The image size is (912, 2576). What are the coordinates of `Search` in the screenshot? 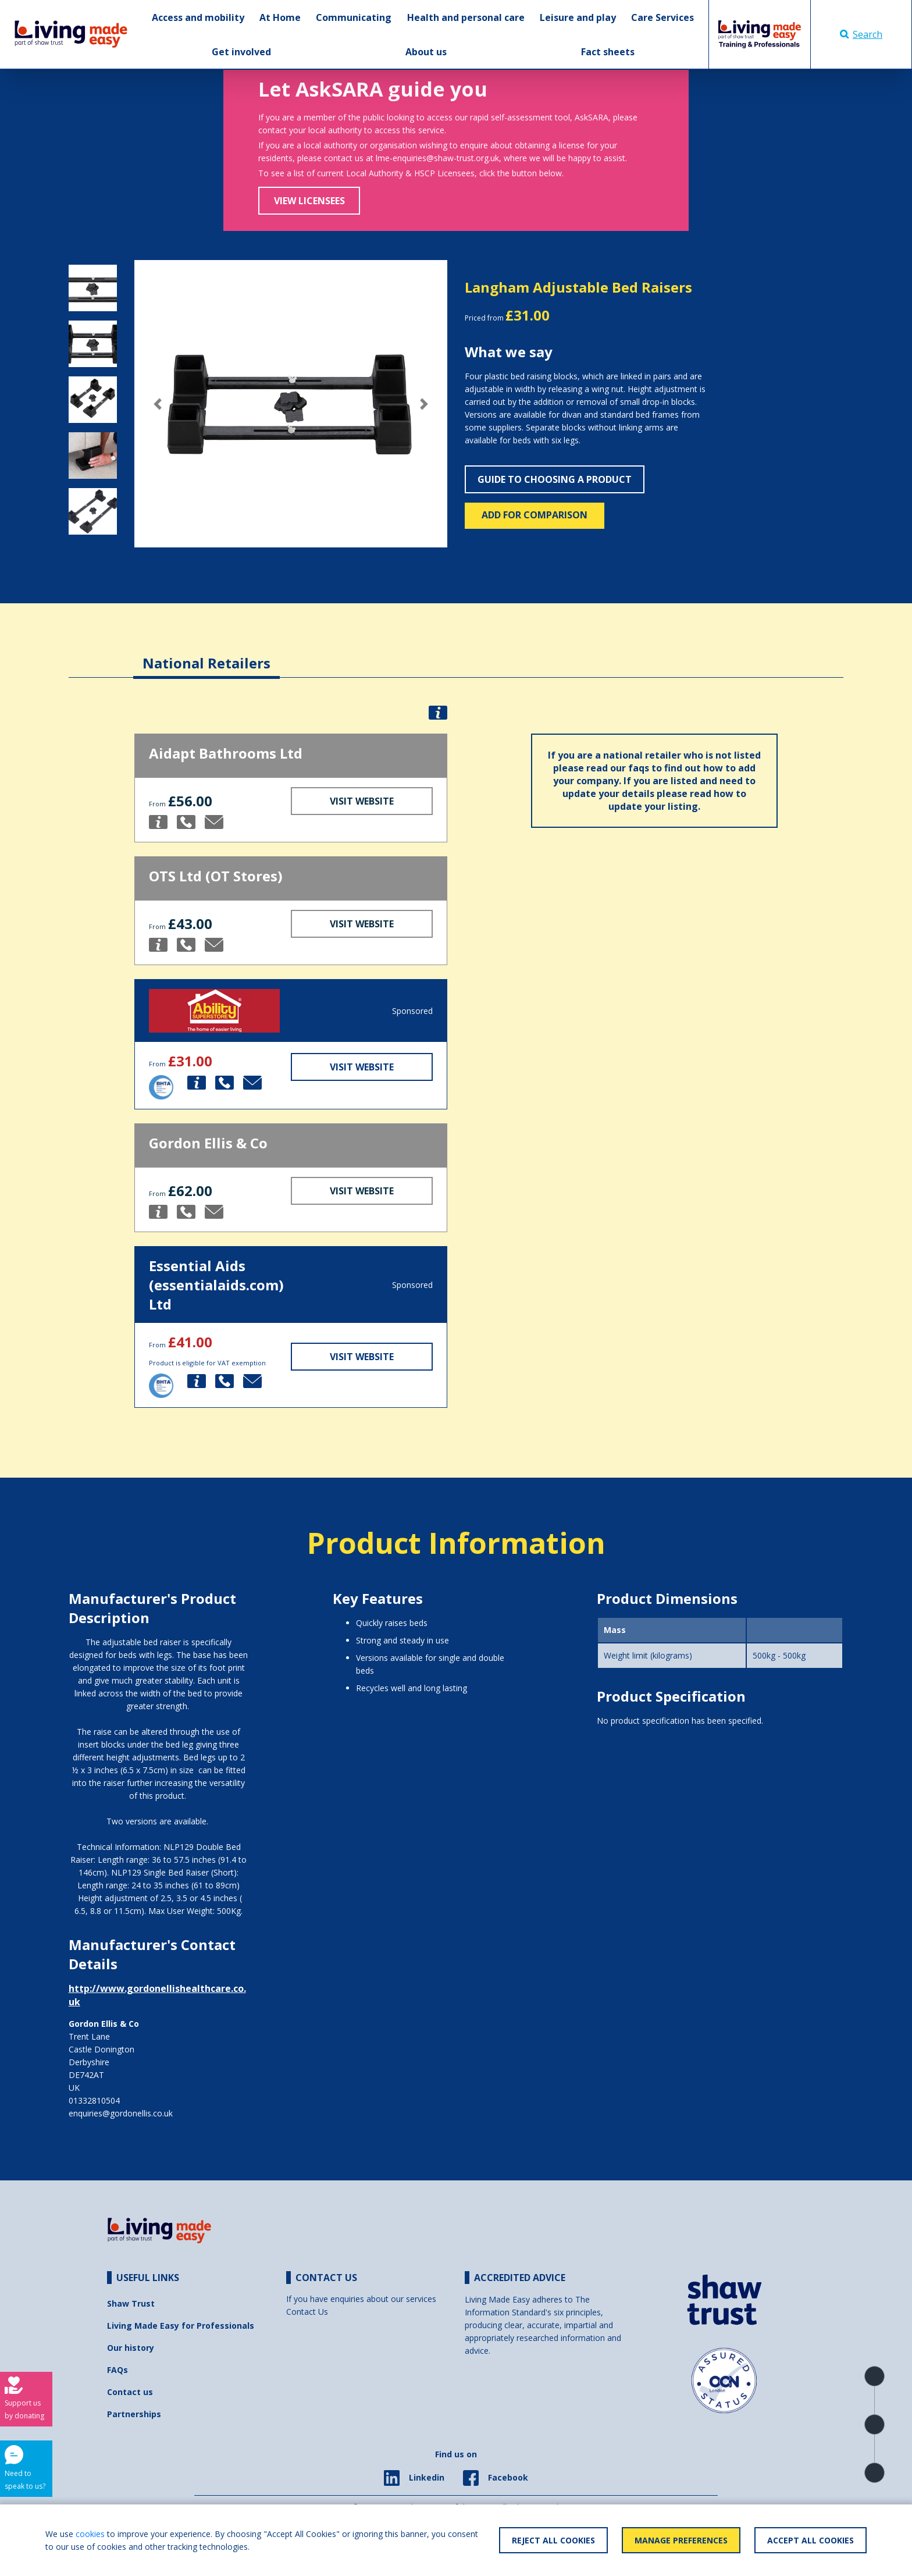 It's located at (861, 34).